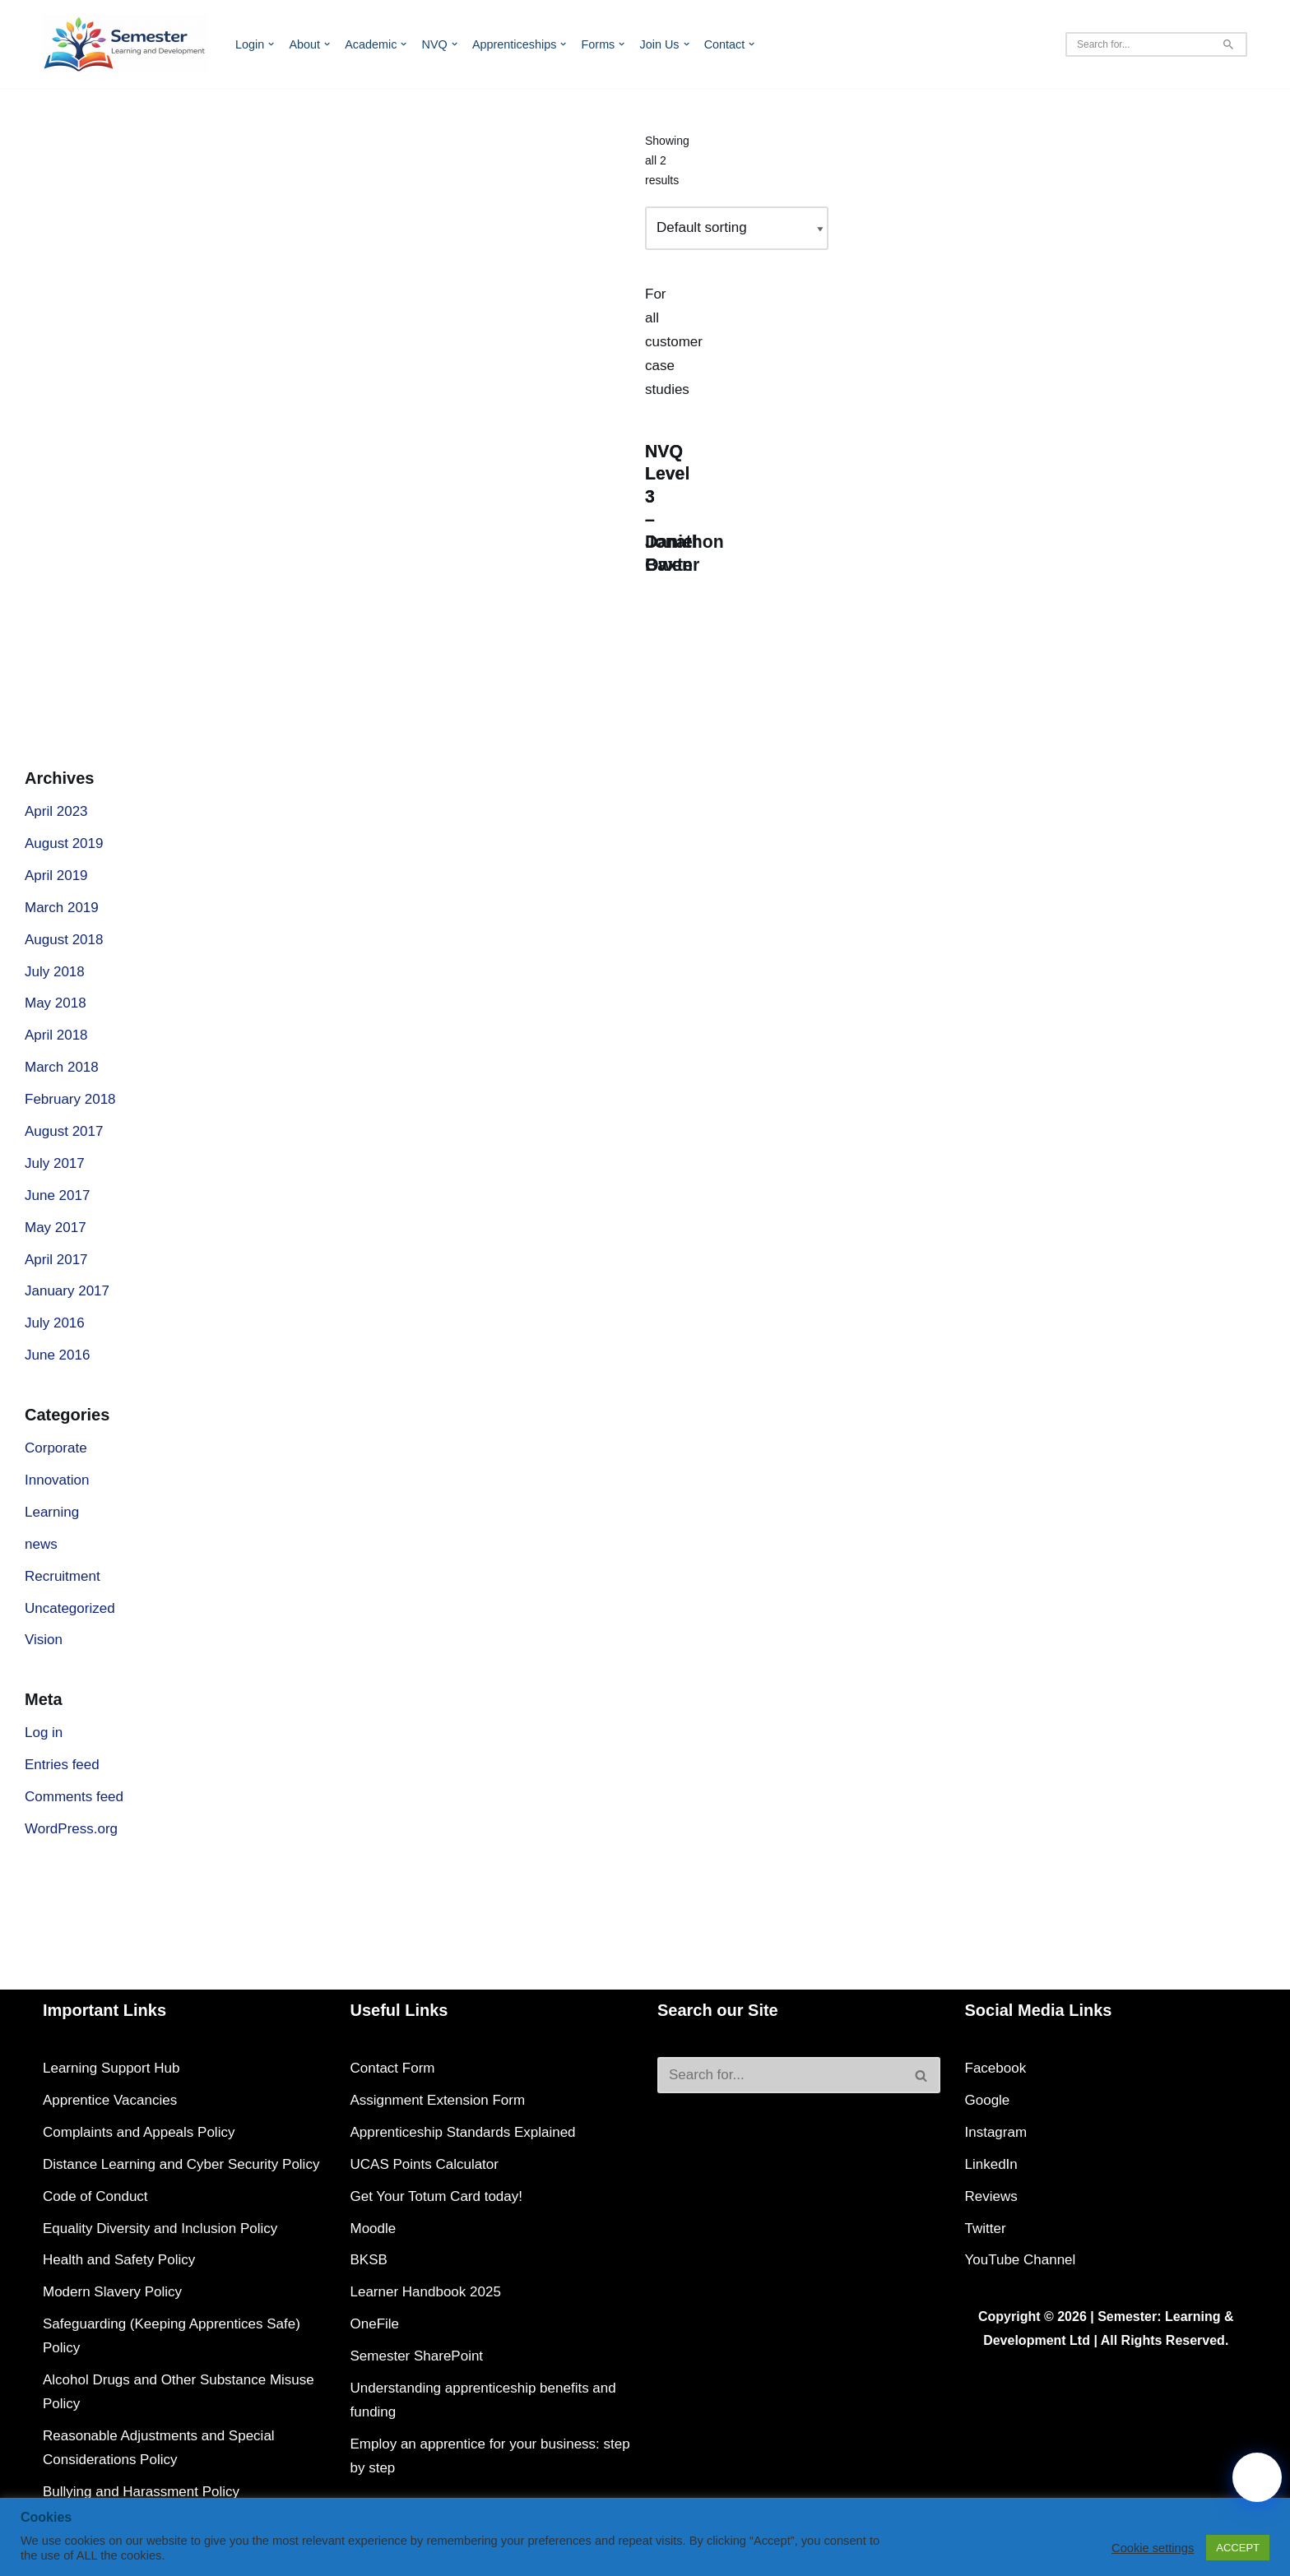 The height and width of the screenshot is (2576, 1290). I want to click on Comments feed, so click(74, 1797).